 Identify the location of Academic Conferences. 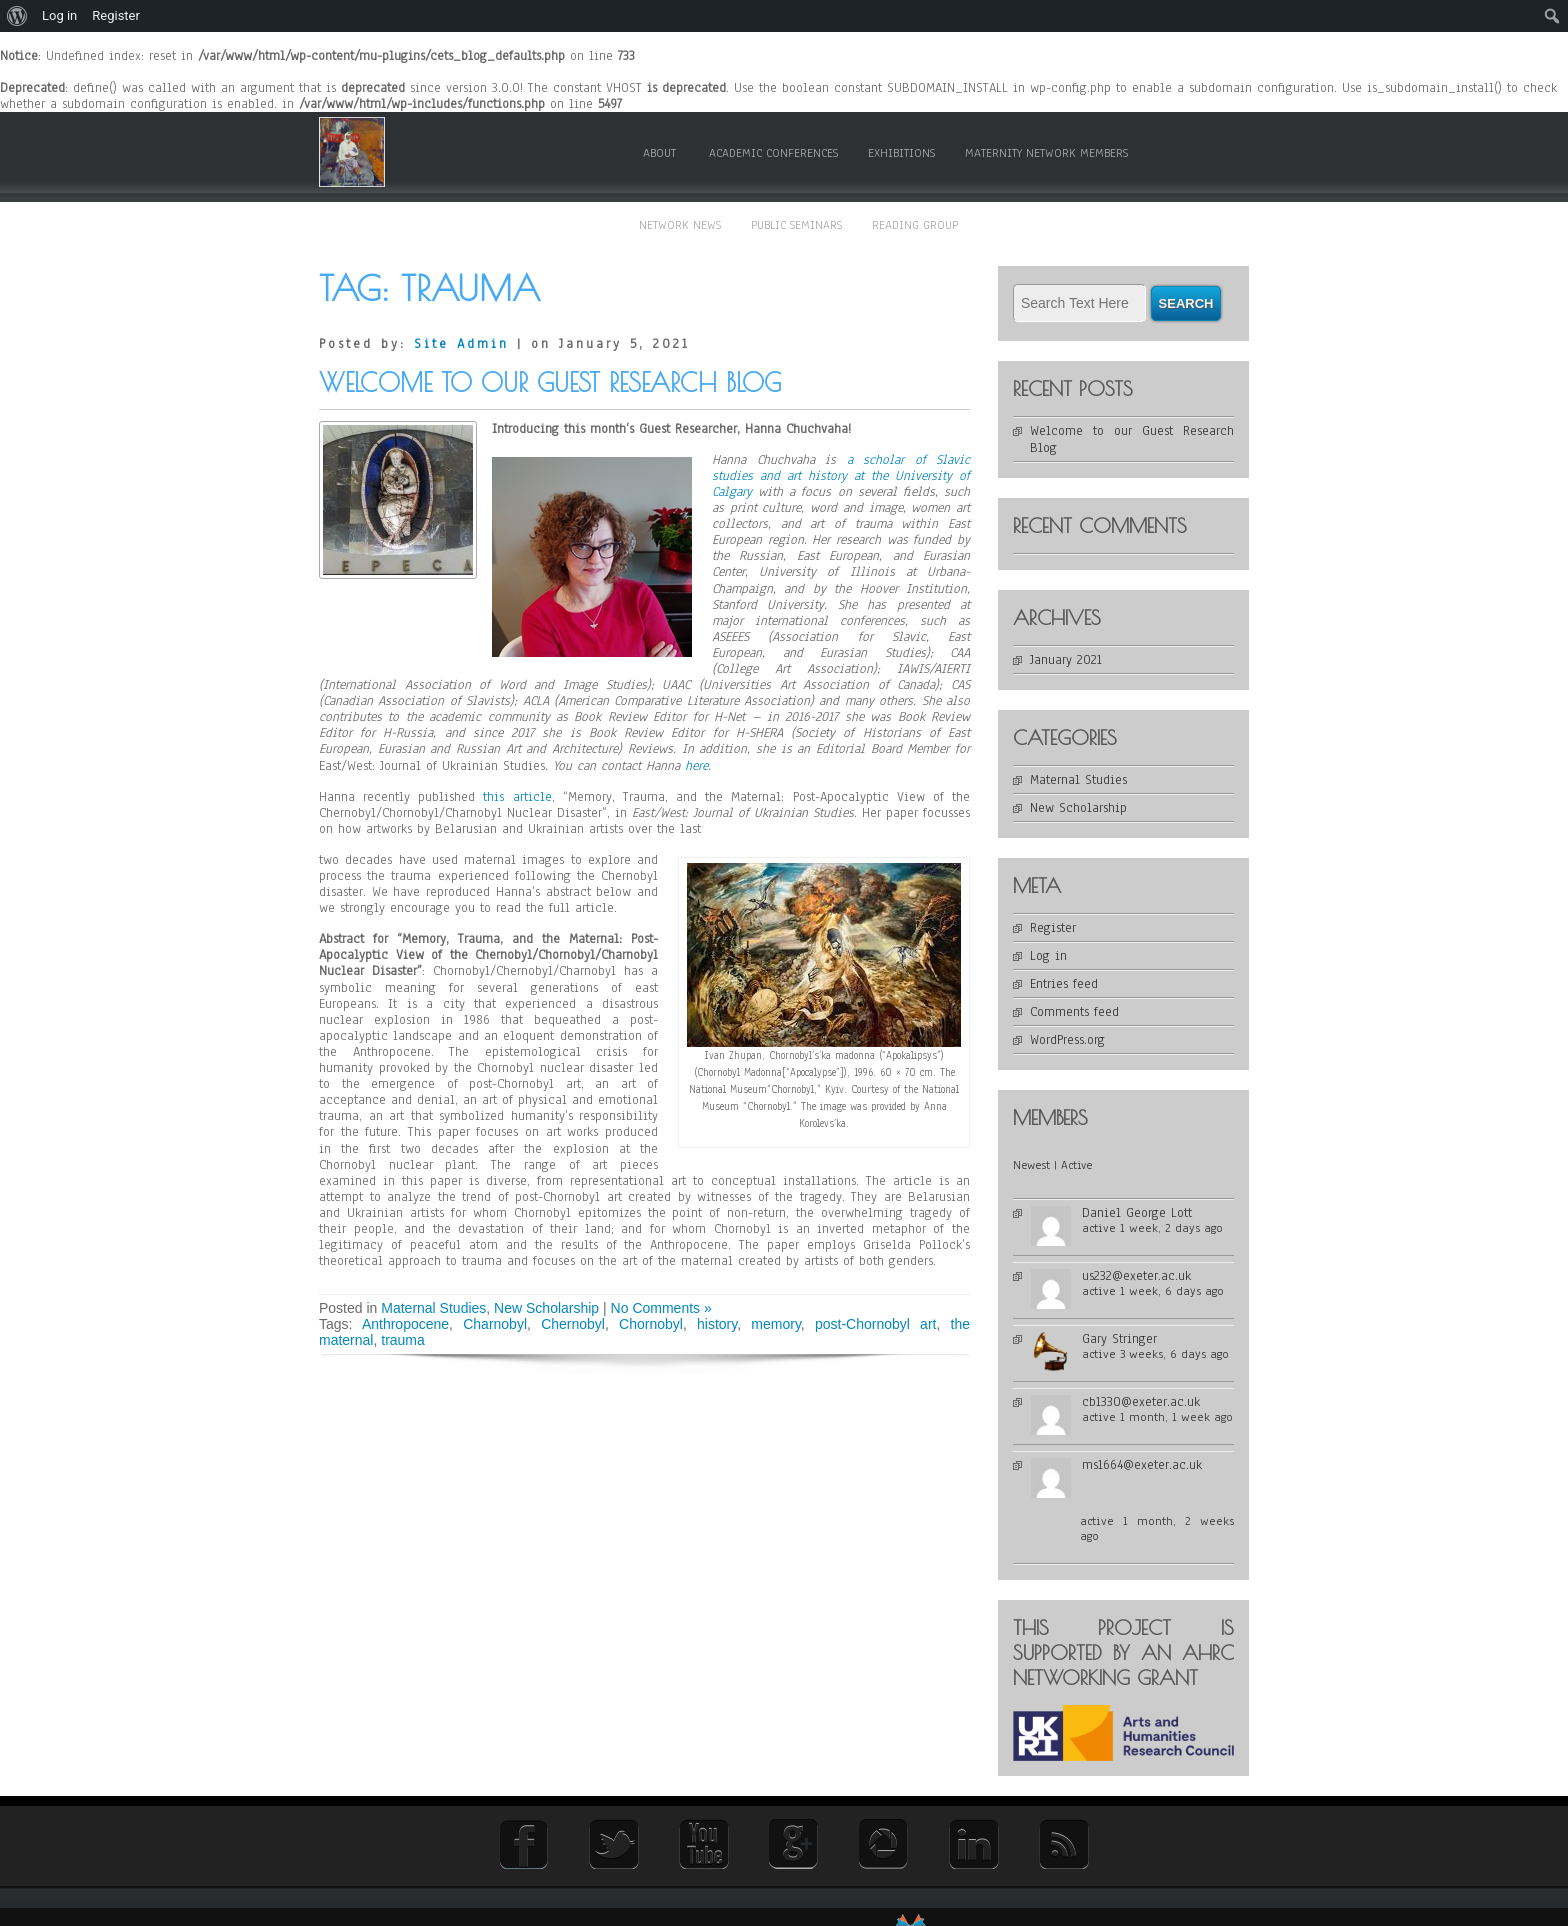
(773, 153).